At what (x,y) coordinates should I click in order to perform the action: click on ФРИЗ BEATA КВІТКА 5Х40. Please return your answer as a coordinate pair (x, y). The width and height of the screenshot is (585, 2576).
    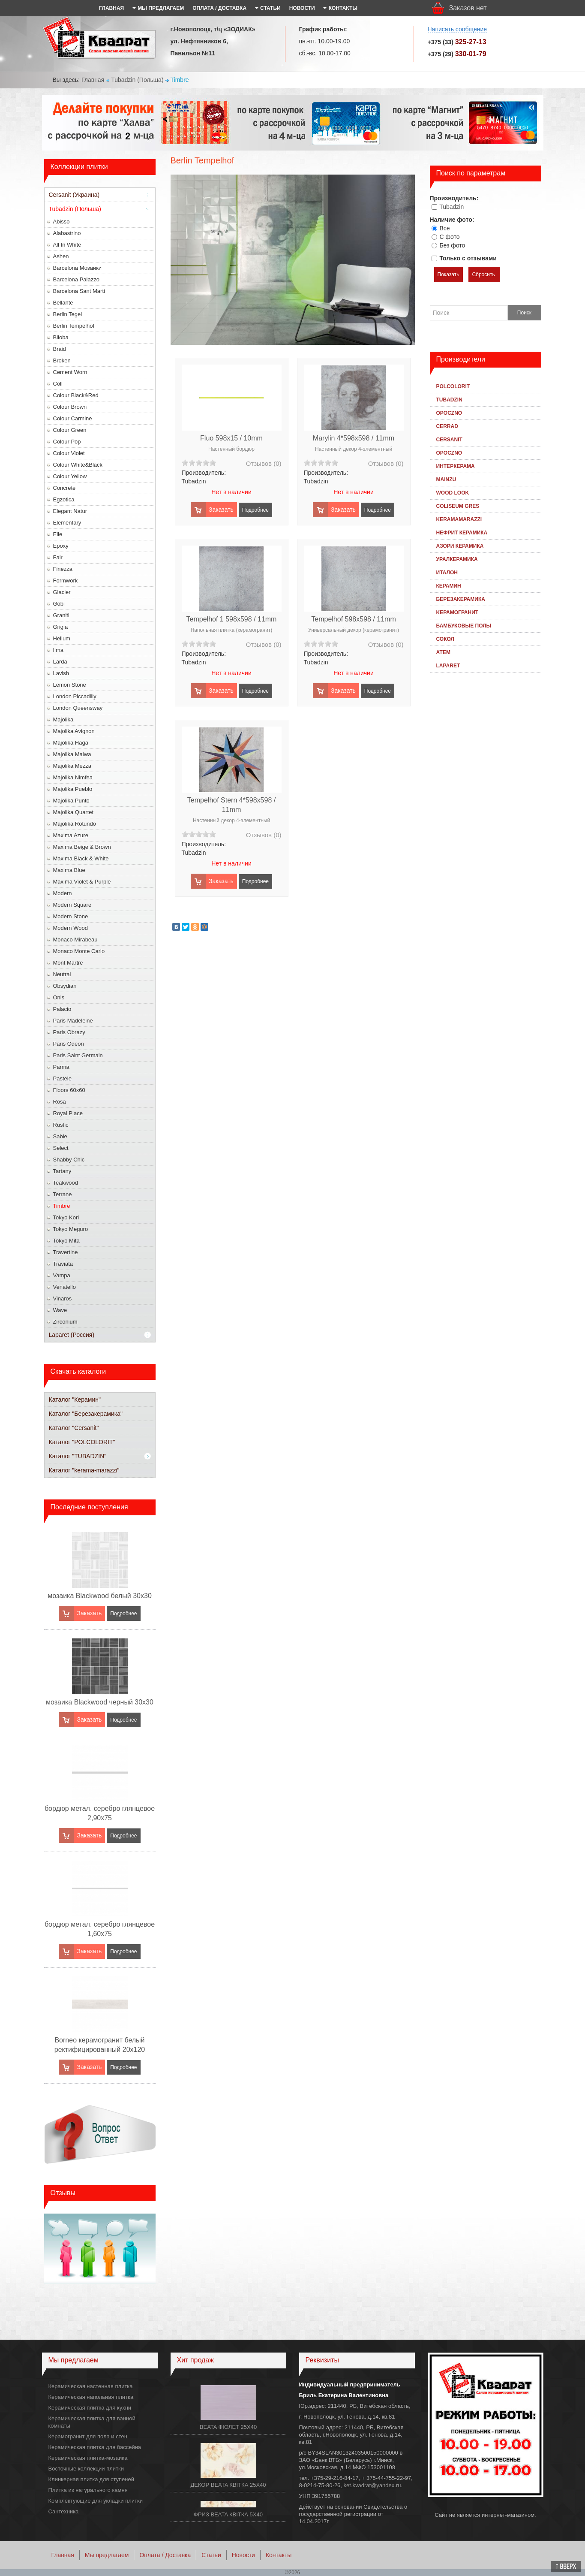
    Looking at the image, I should click on (228, 2514).